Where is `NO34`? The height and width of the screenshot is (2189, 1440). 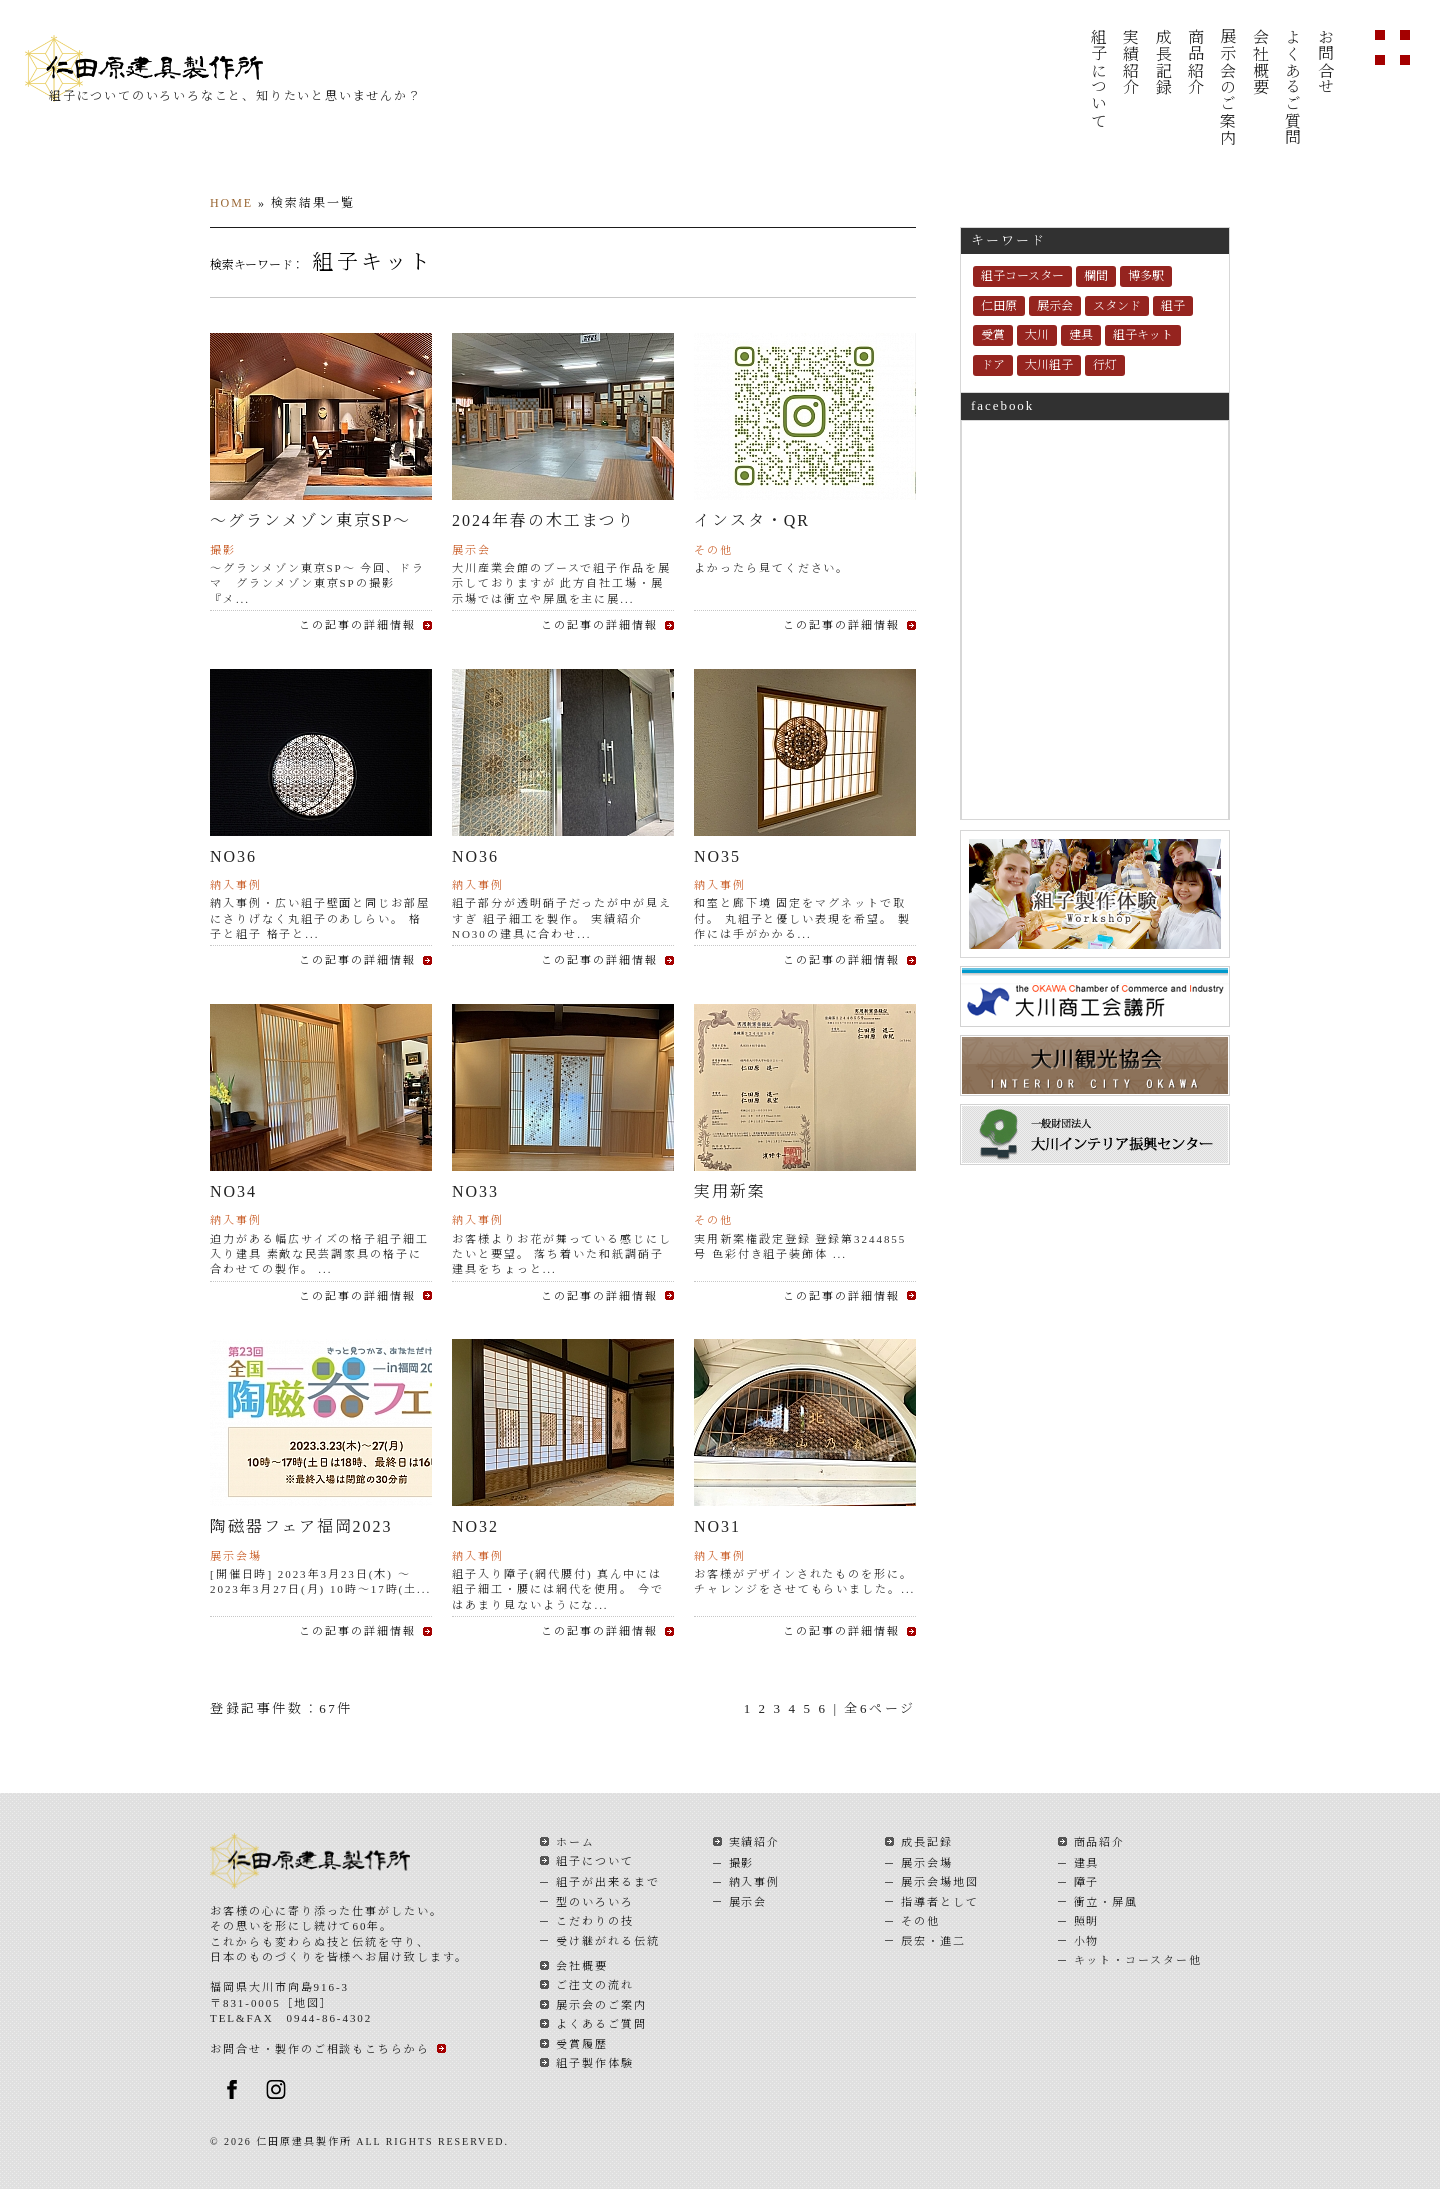
NO34 is located at coordinates (233, 1191).